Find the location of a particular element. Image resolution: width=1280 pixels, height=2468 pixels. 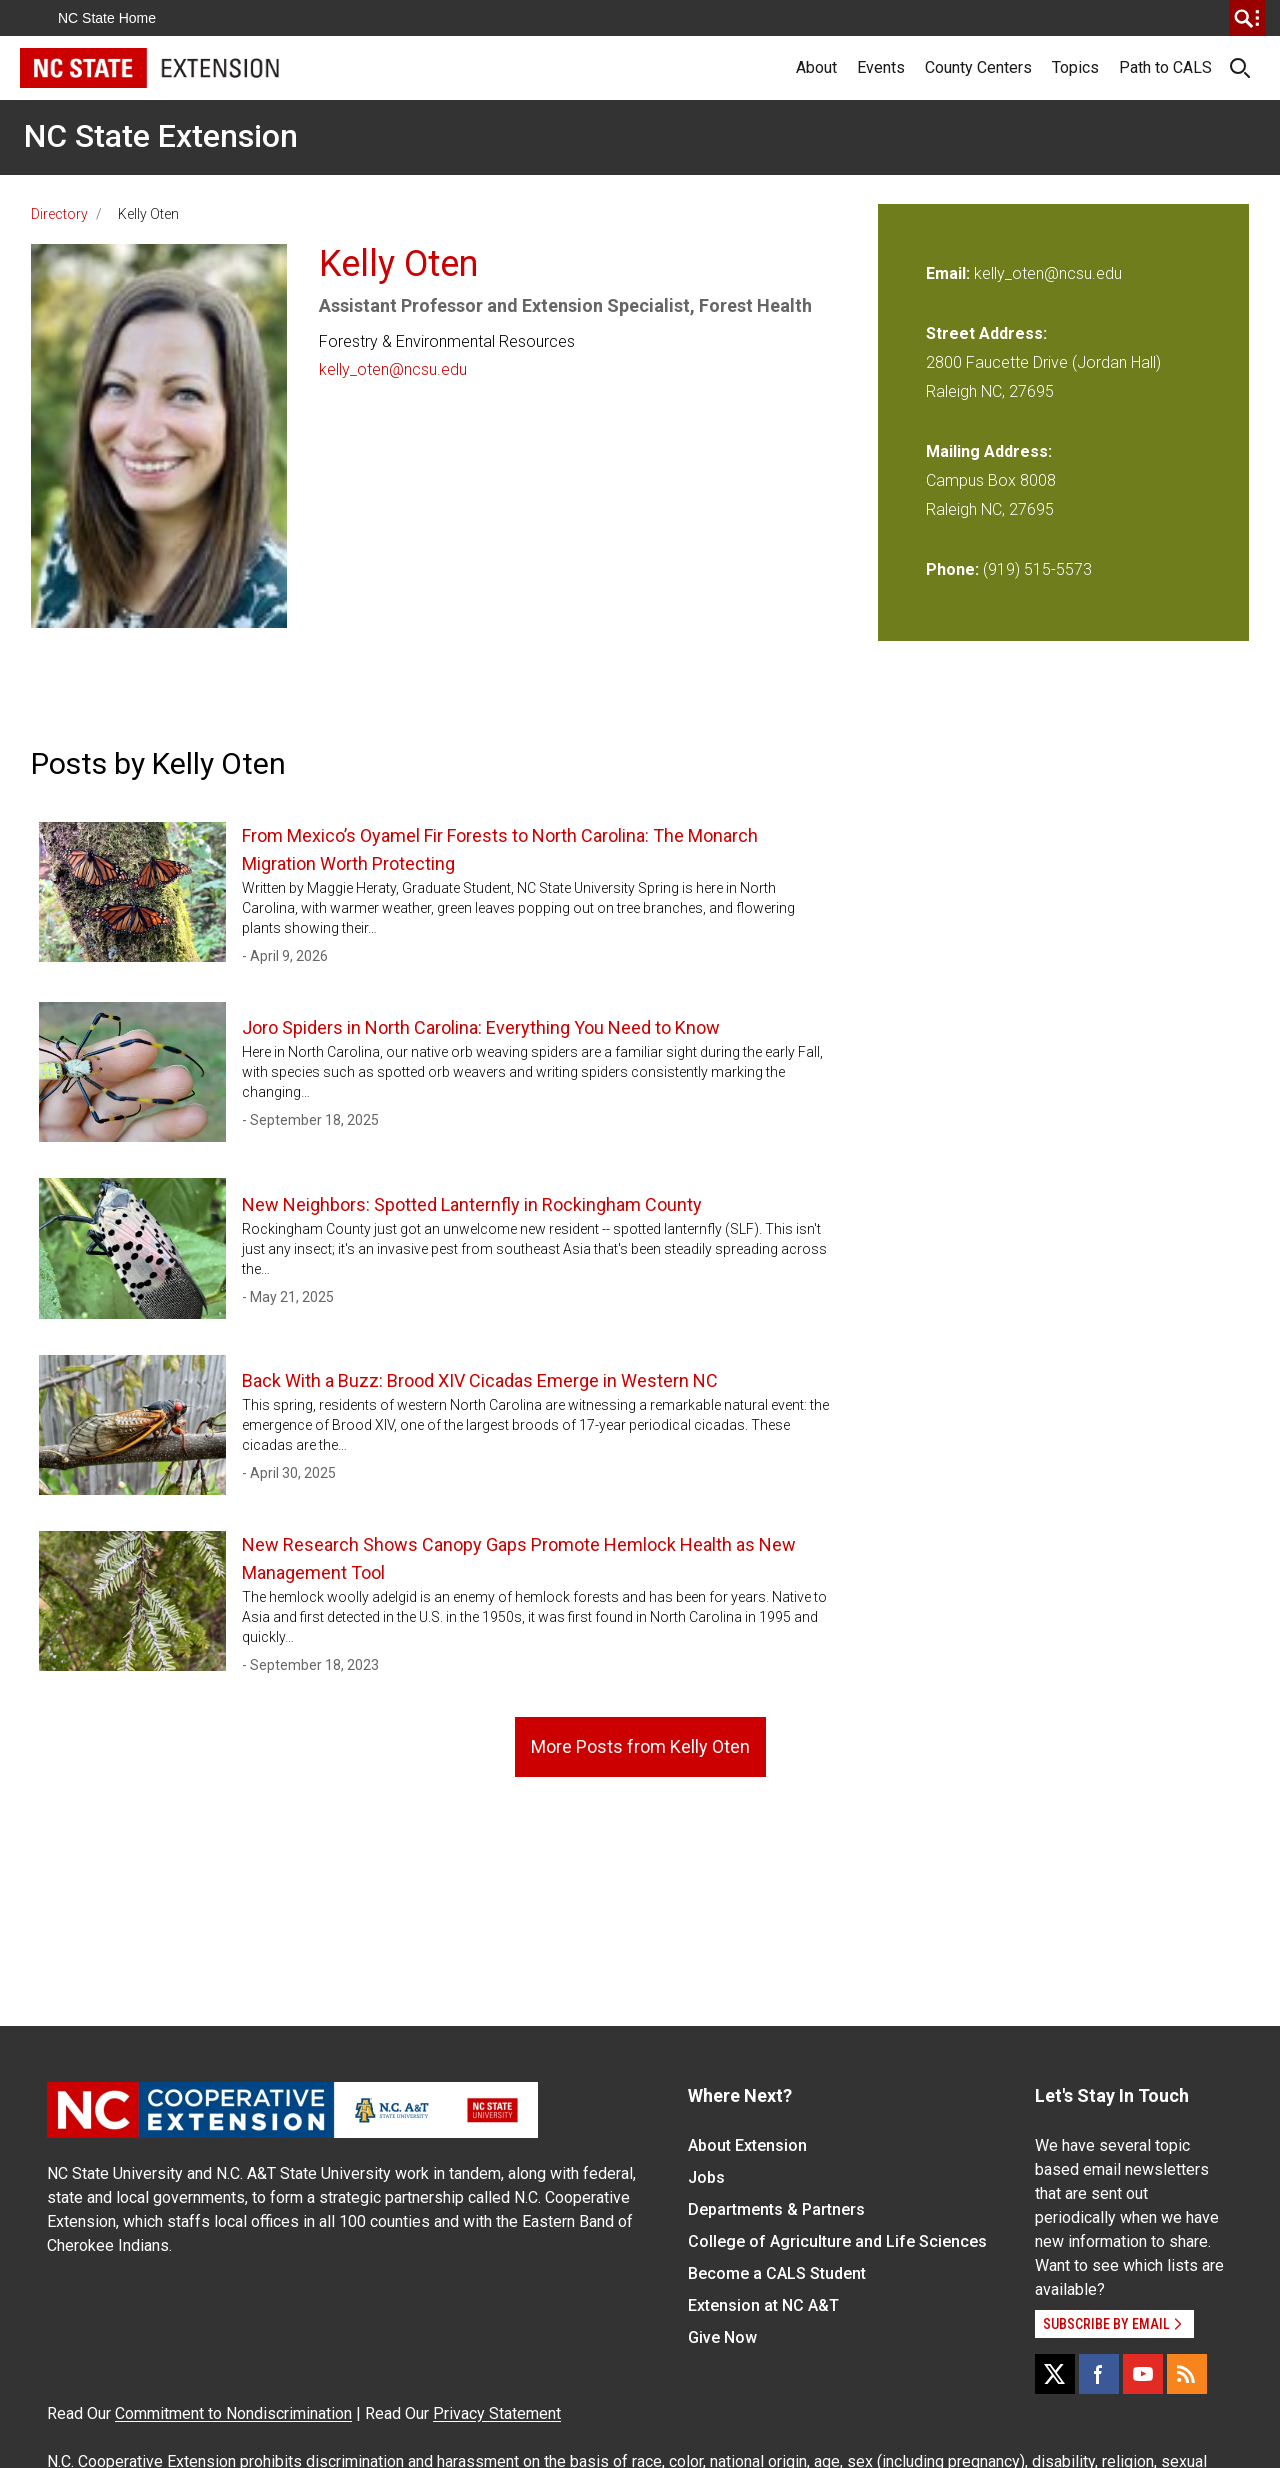

(919) 515-5573 is located at coordinates (1037, 569).